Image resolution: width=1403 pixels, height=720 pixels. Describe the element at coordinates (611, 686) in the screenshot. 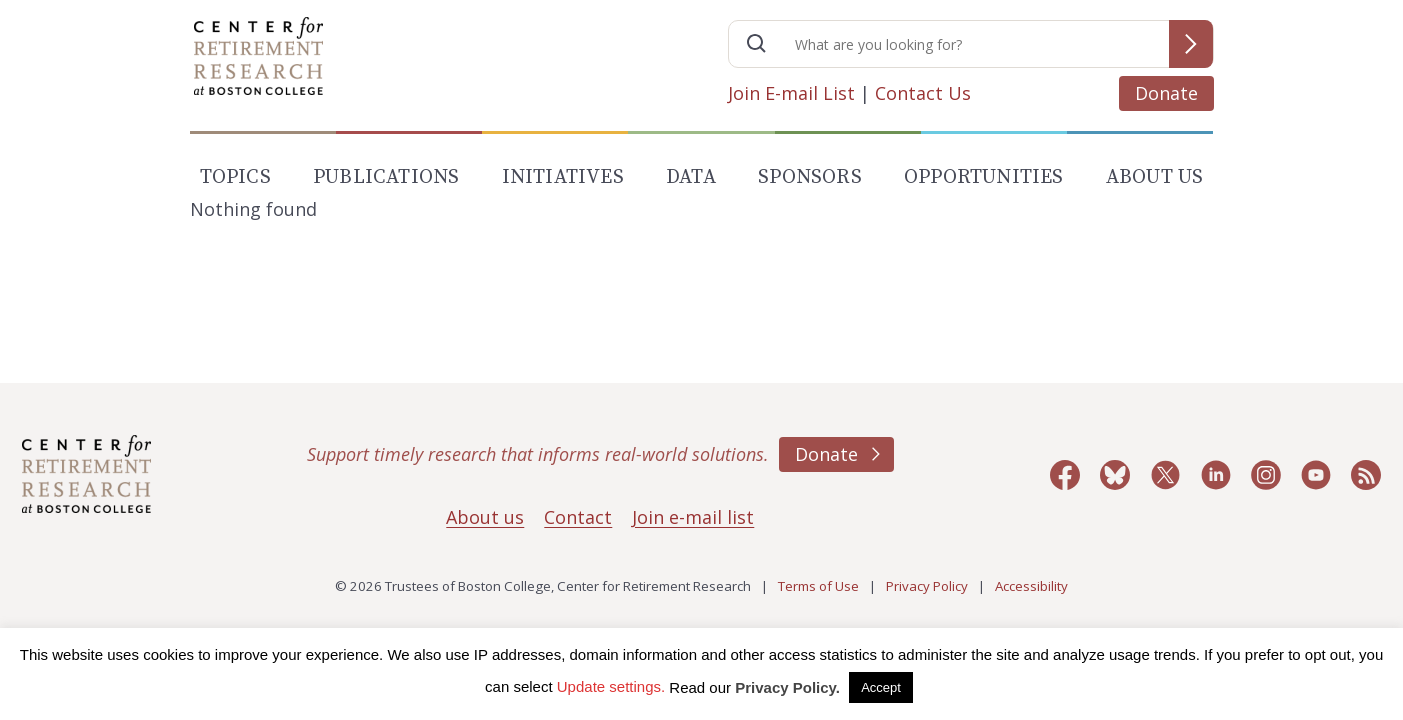

I see `Update settings. [button]` at that location.